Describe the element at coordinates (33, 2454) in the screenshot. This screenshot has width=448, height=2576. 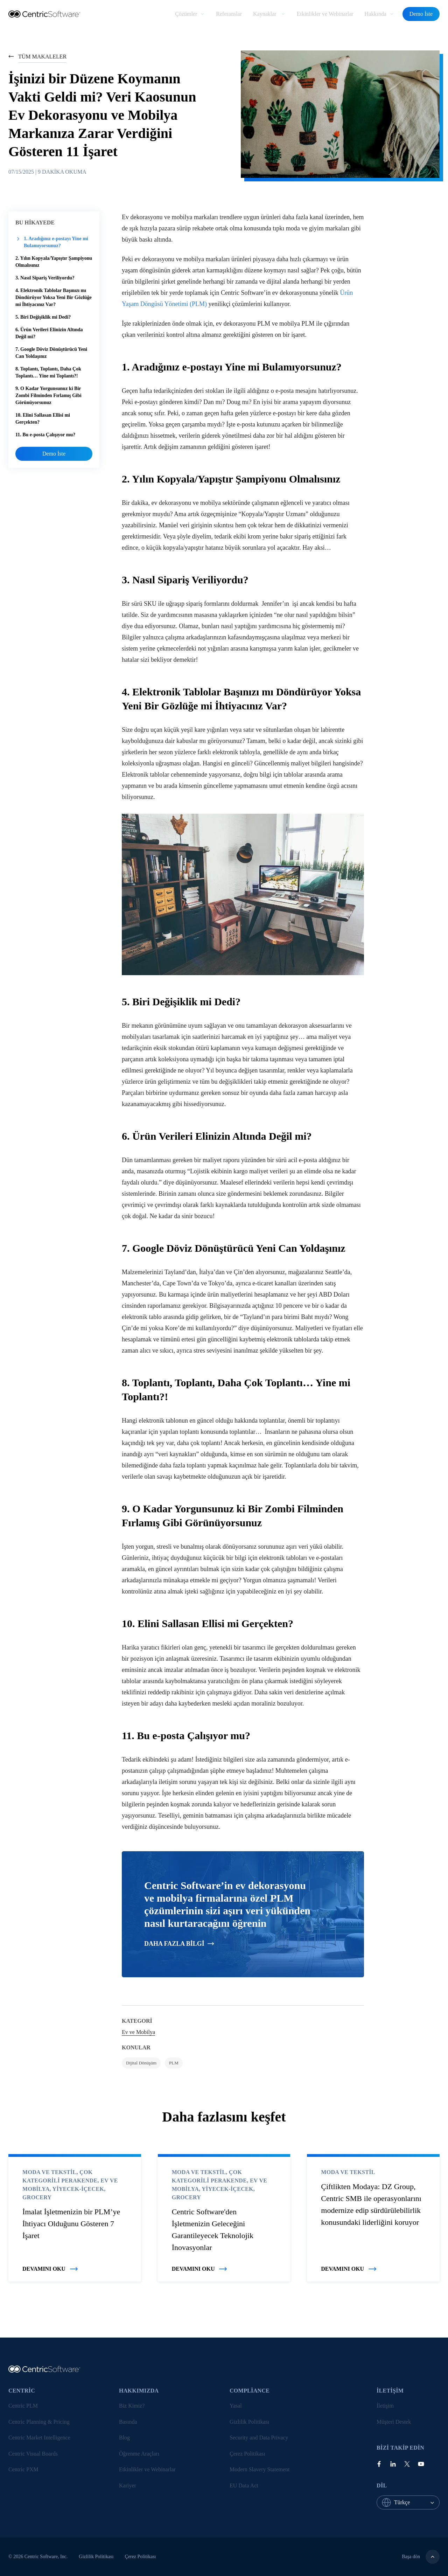
I see `Centric Visual Boards` at that location.